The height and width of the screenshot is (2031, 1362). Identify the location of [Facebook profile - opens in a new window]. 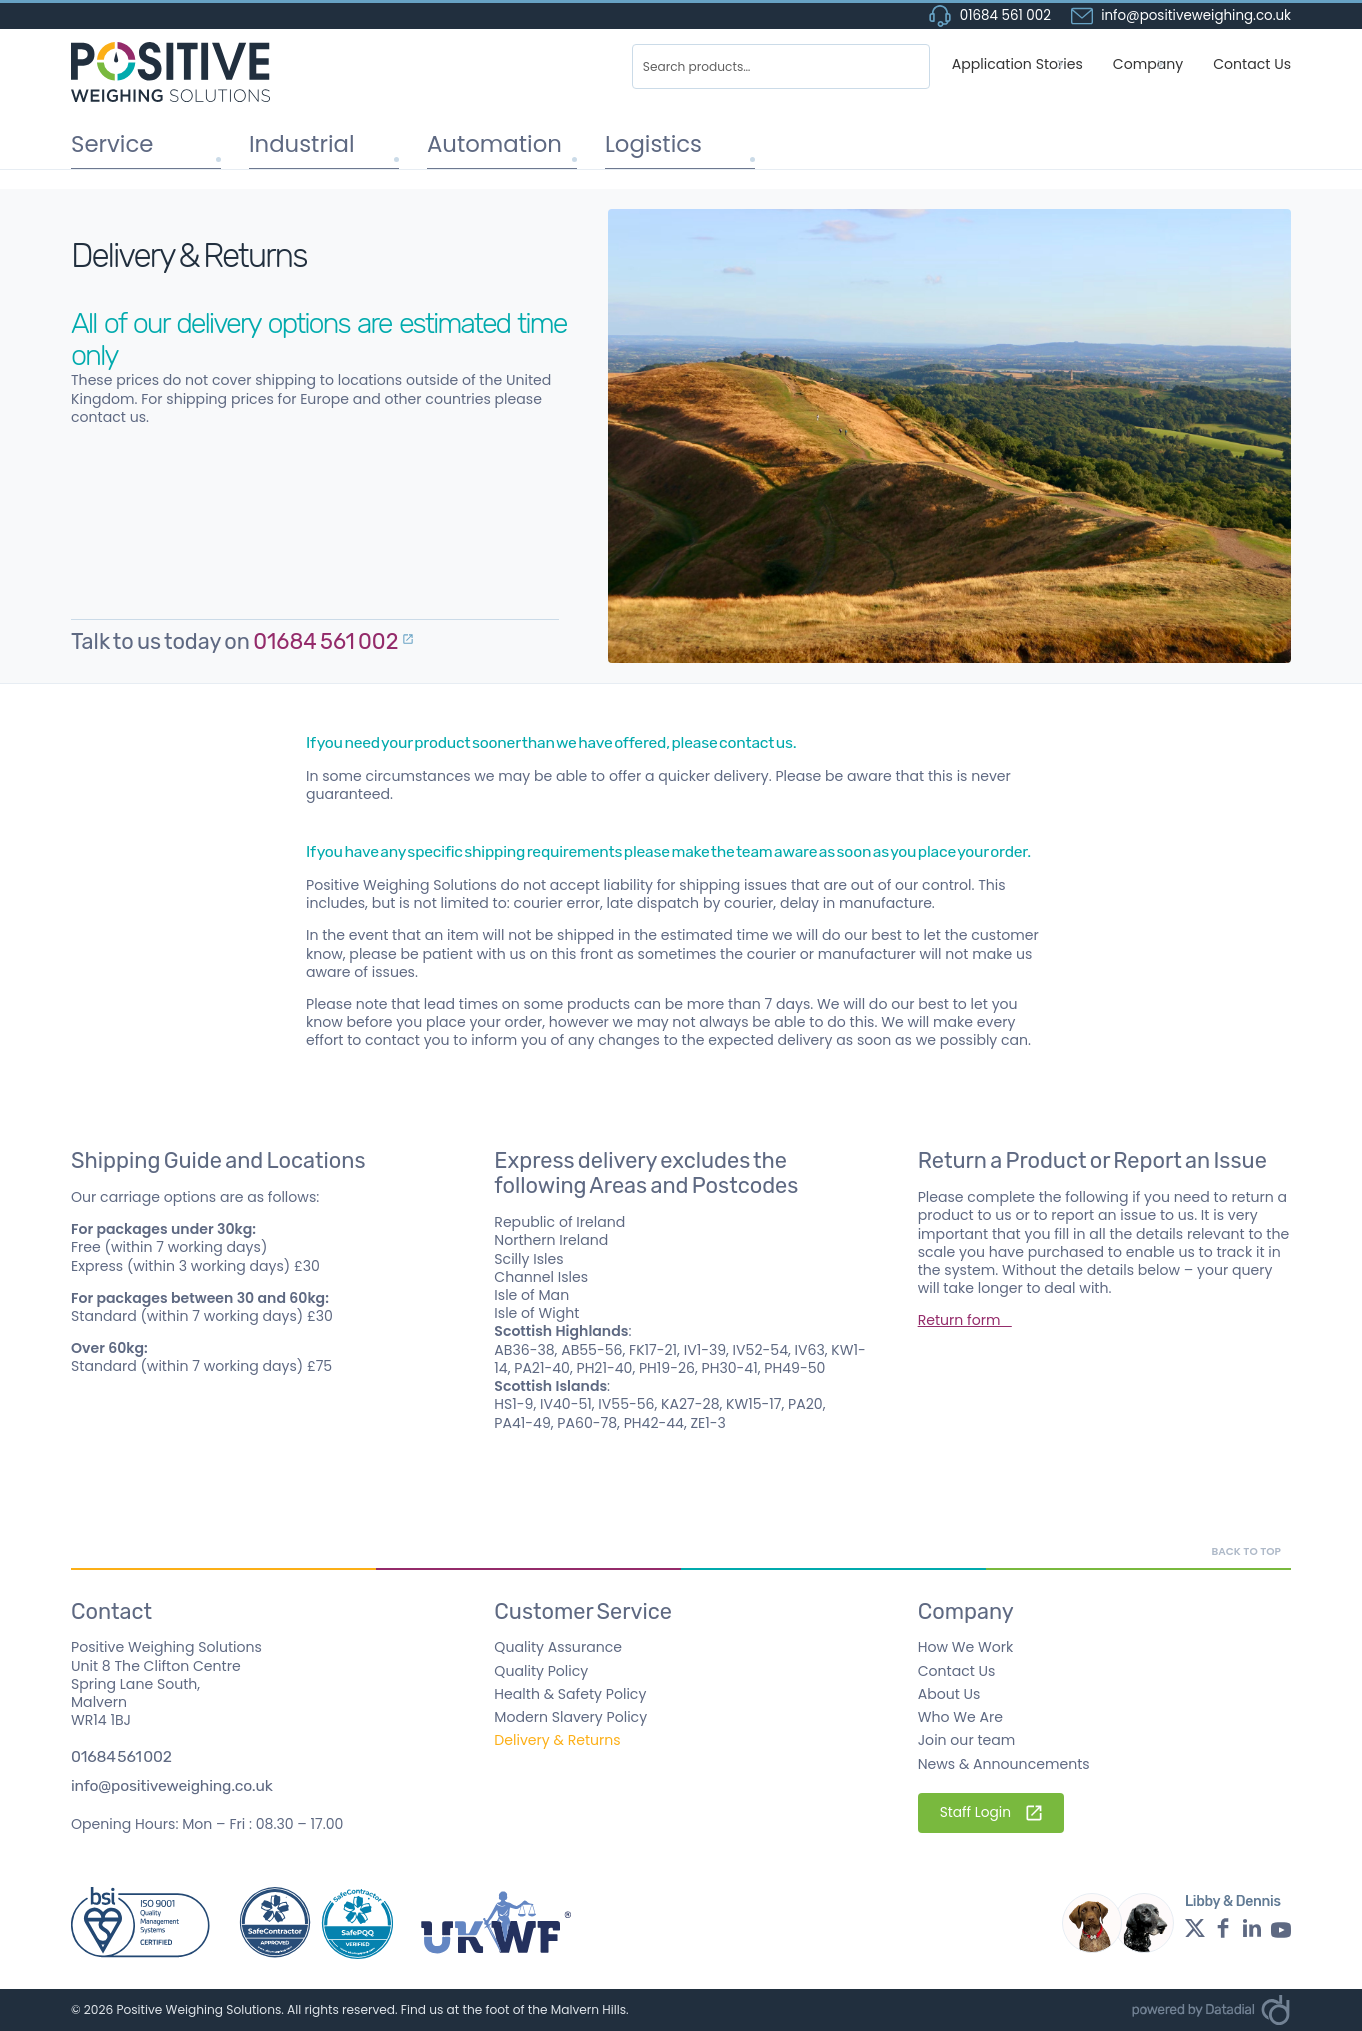
(1223, 1928).